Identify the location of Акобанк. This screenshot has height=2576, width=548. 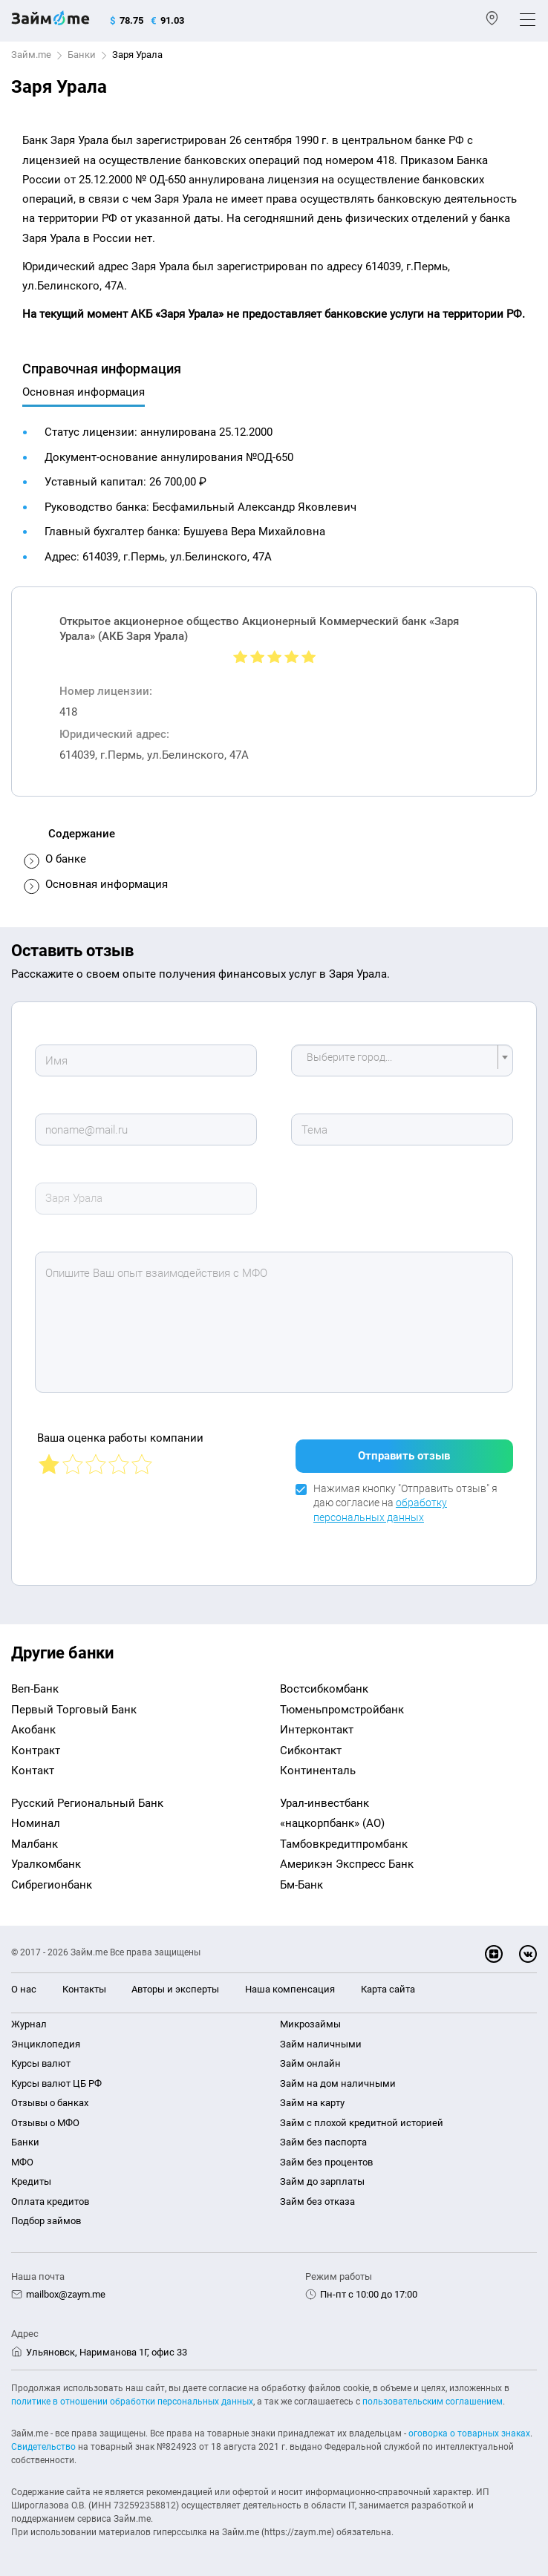
(33, 1729).